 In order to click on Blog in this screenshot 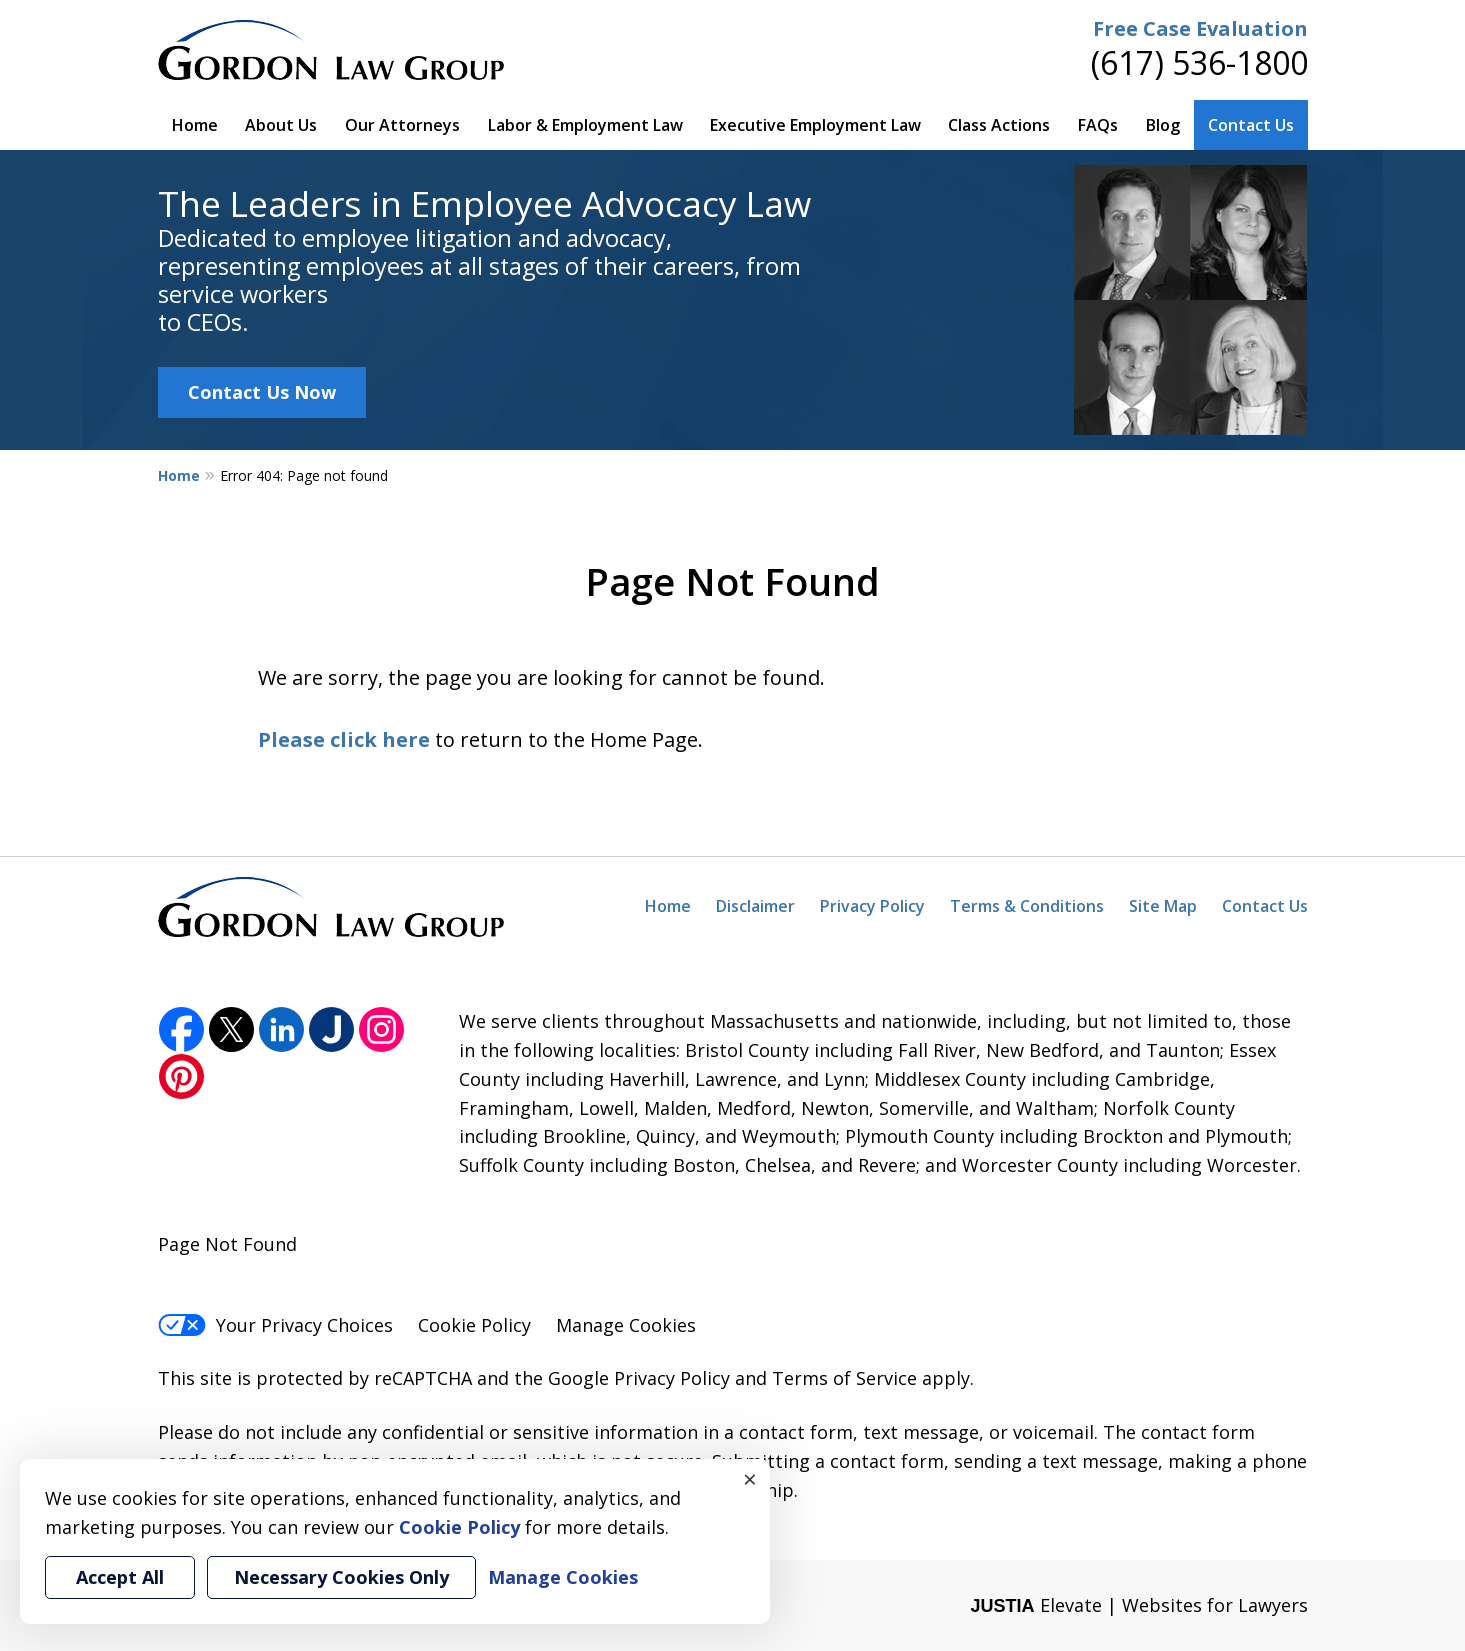, I will do `click(1163, 125)`.